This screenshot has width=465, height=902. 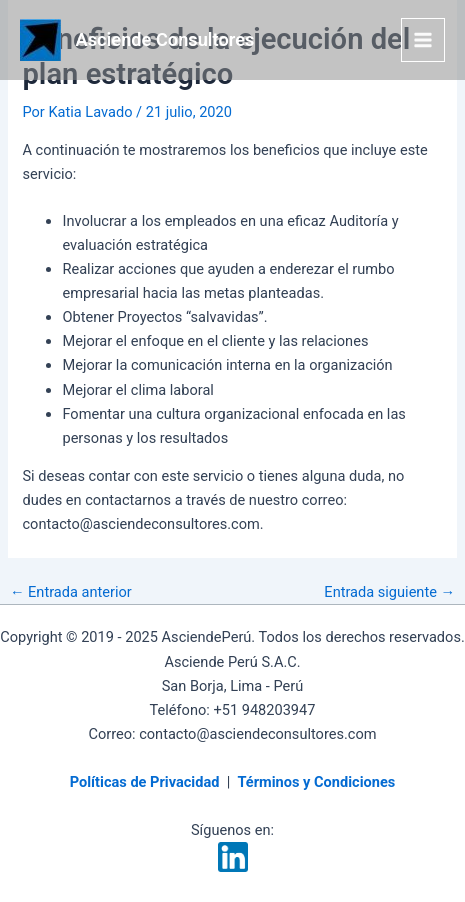 I want to click on Entrada anterior, so click(x=71, y=592).